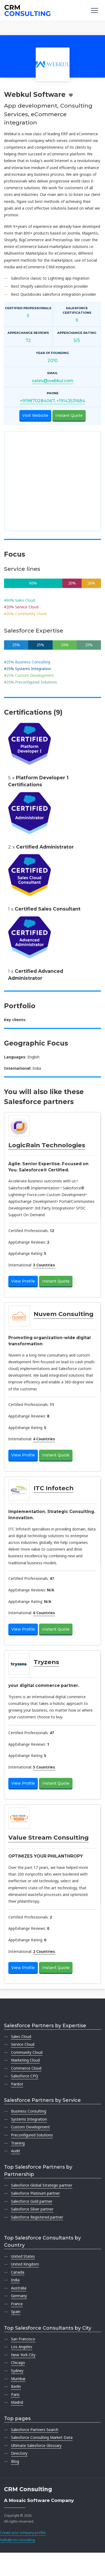 The width and height of the screenshot is (105, 2576). I want to click on Audit, so click(15, 2150).